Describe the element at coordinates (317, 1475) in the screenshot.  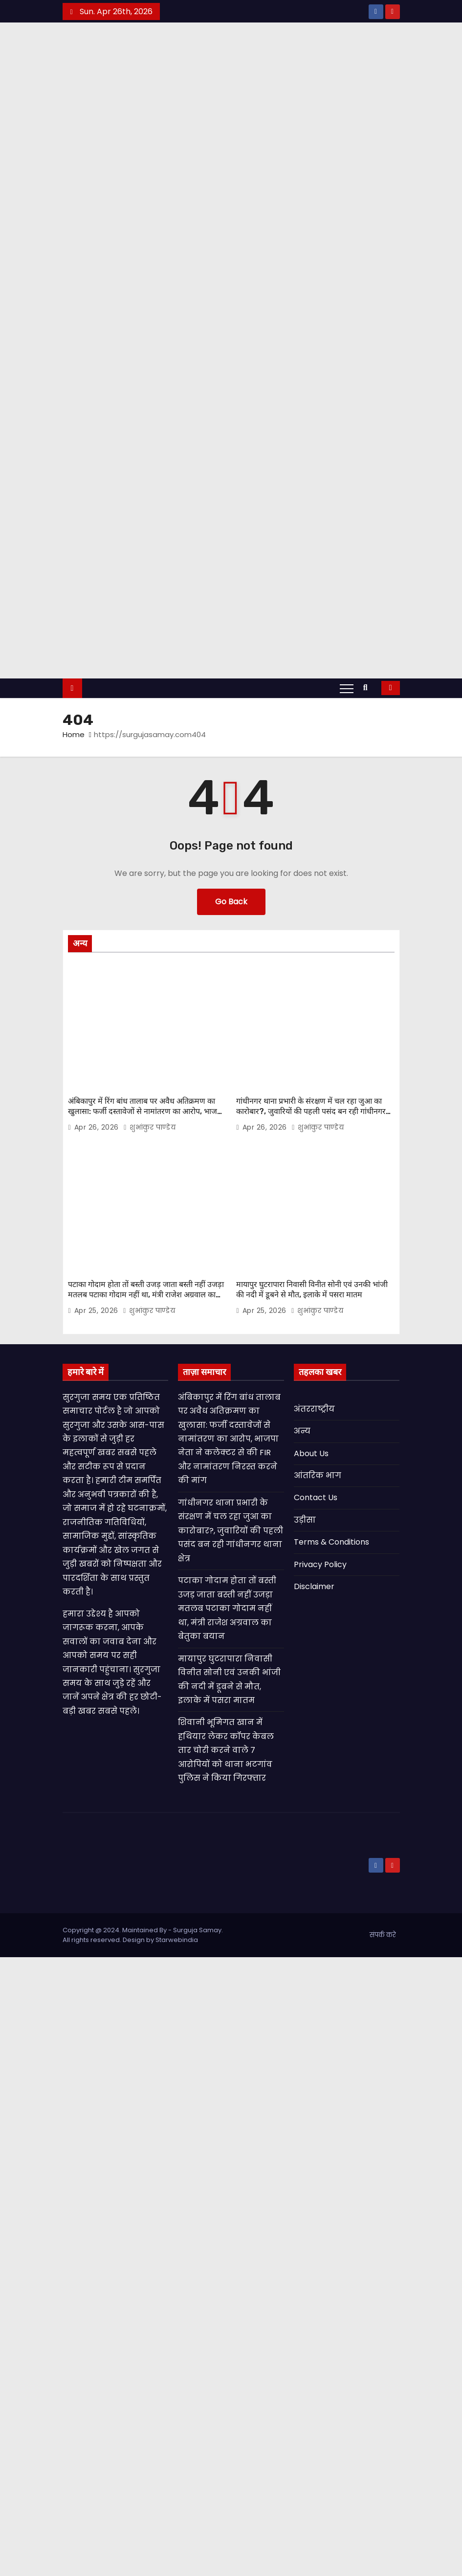
I see `आंतरिक भाग` at that location.